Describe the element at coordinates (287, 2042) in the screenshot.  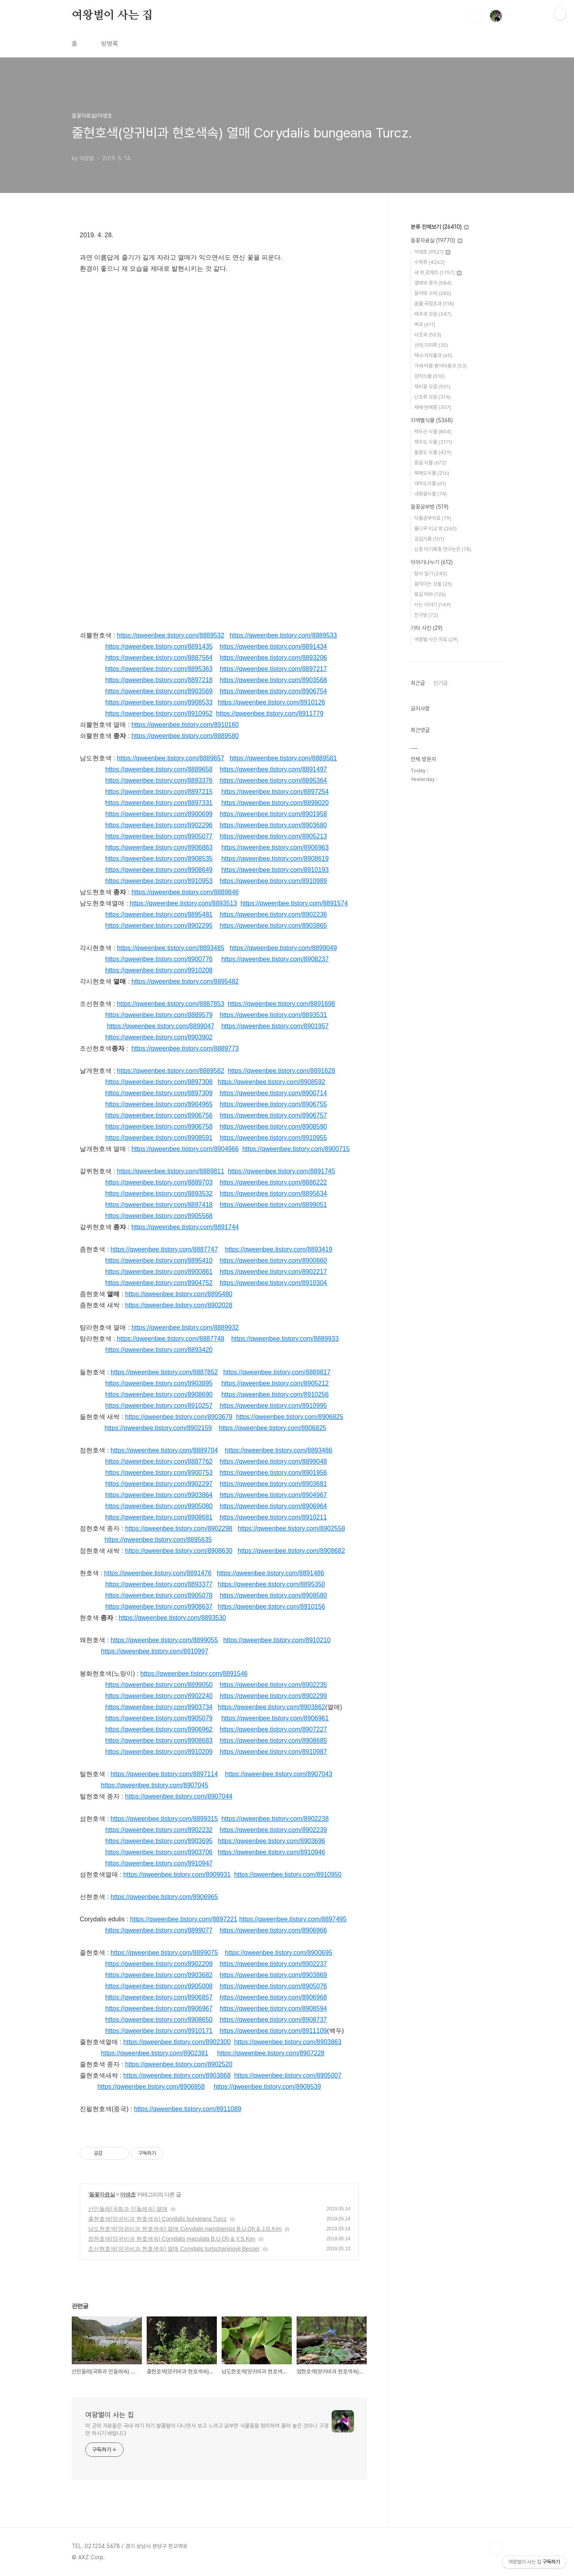
I see `https://qweenbee.tistory.com/8903863` at that location.